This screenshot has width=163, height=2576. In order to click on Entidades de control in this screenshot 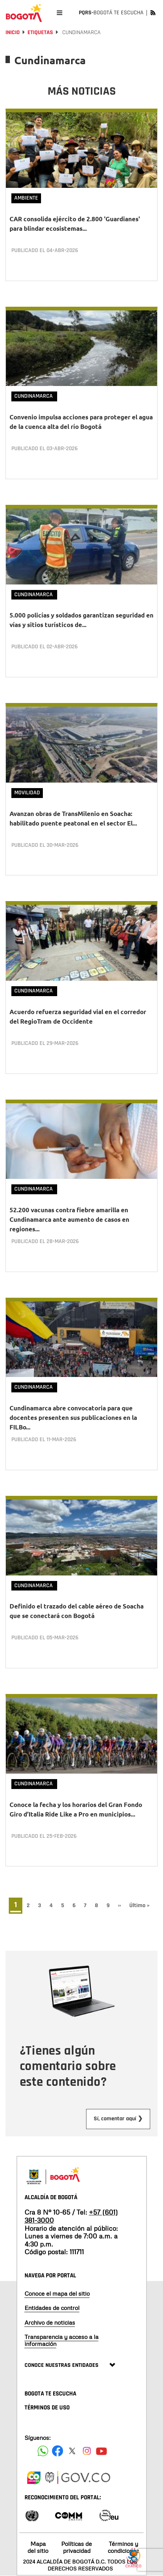, I will do `click(52, 2307)`.